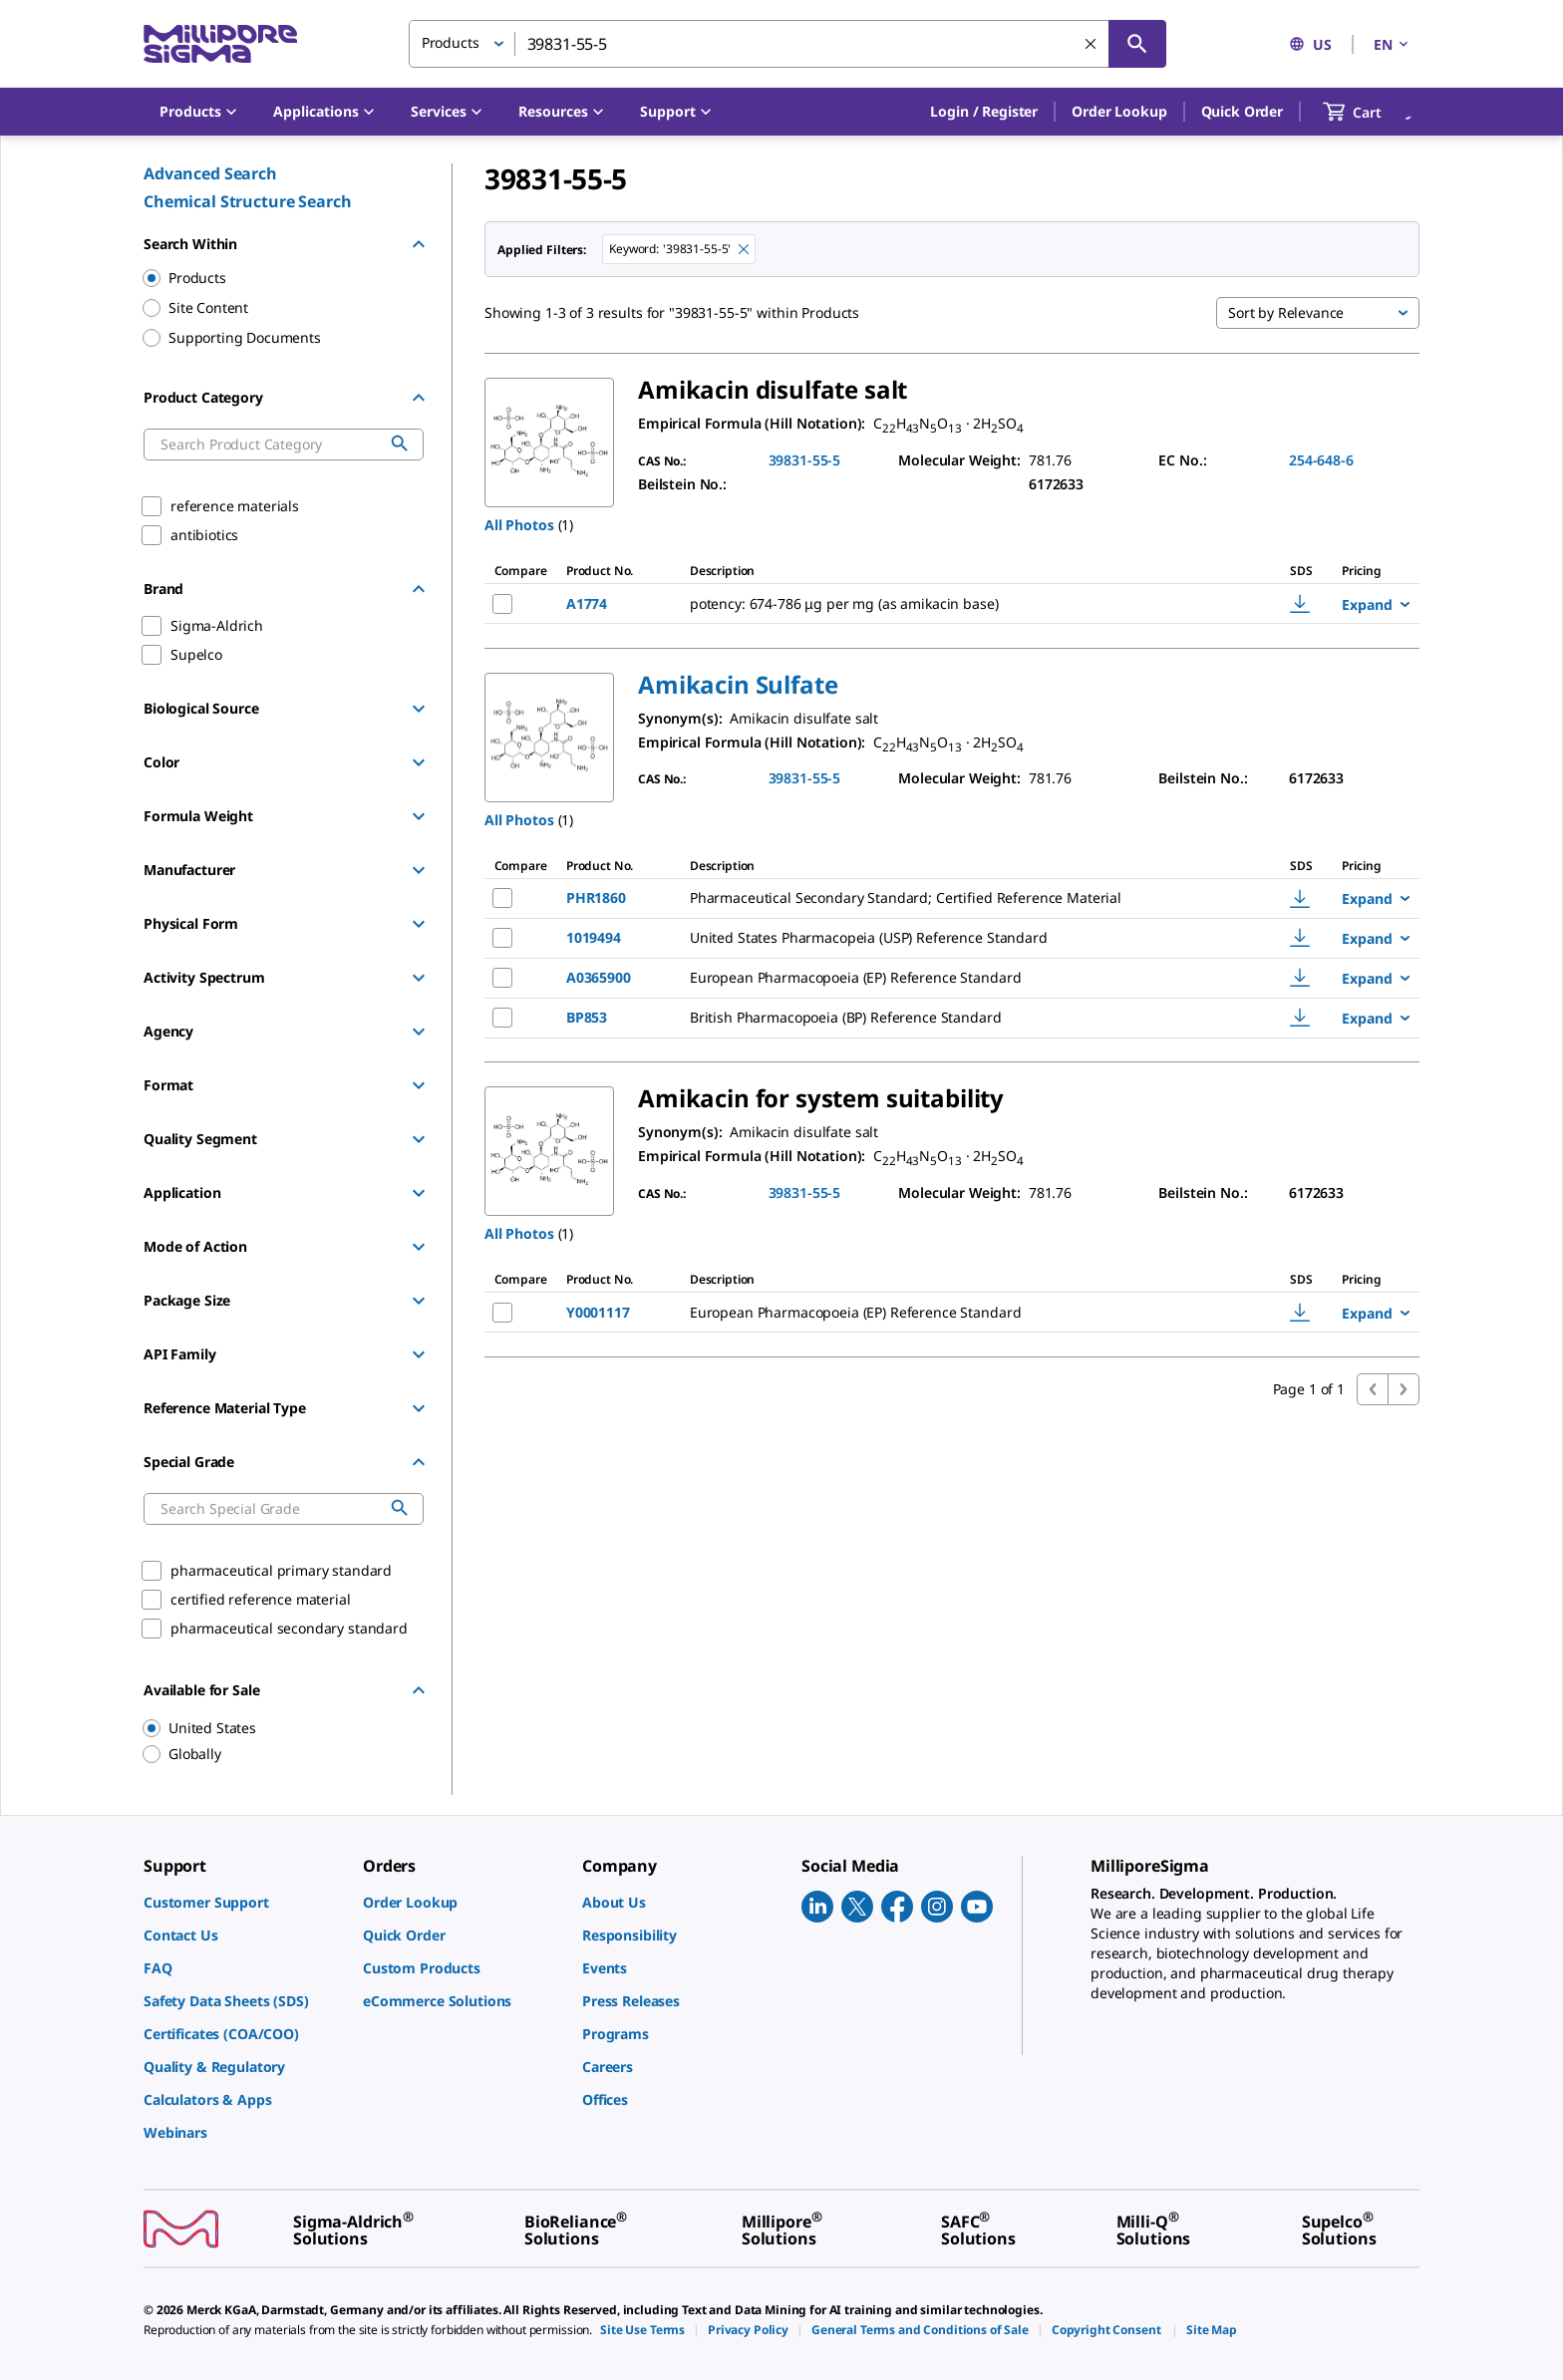  What do you see at coordinates (596, 897) in the screenshot?
I see `PHR1860 [NAME-pdp-link-PHR1860-SIAL]` at bounding box center [596, 897].